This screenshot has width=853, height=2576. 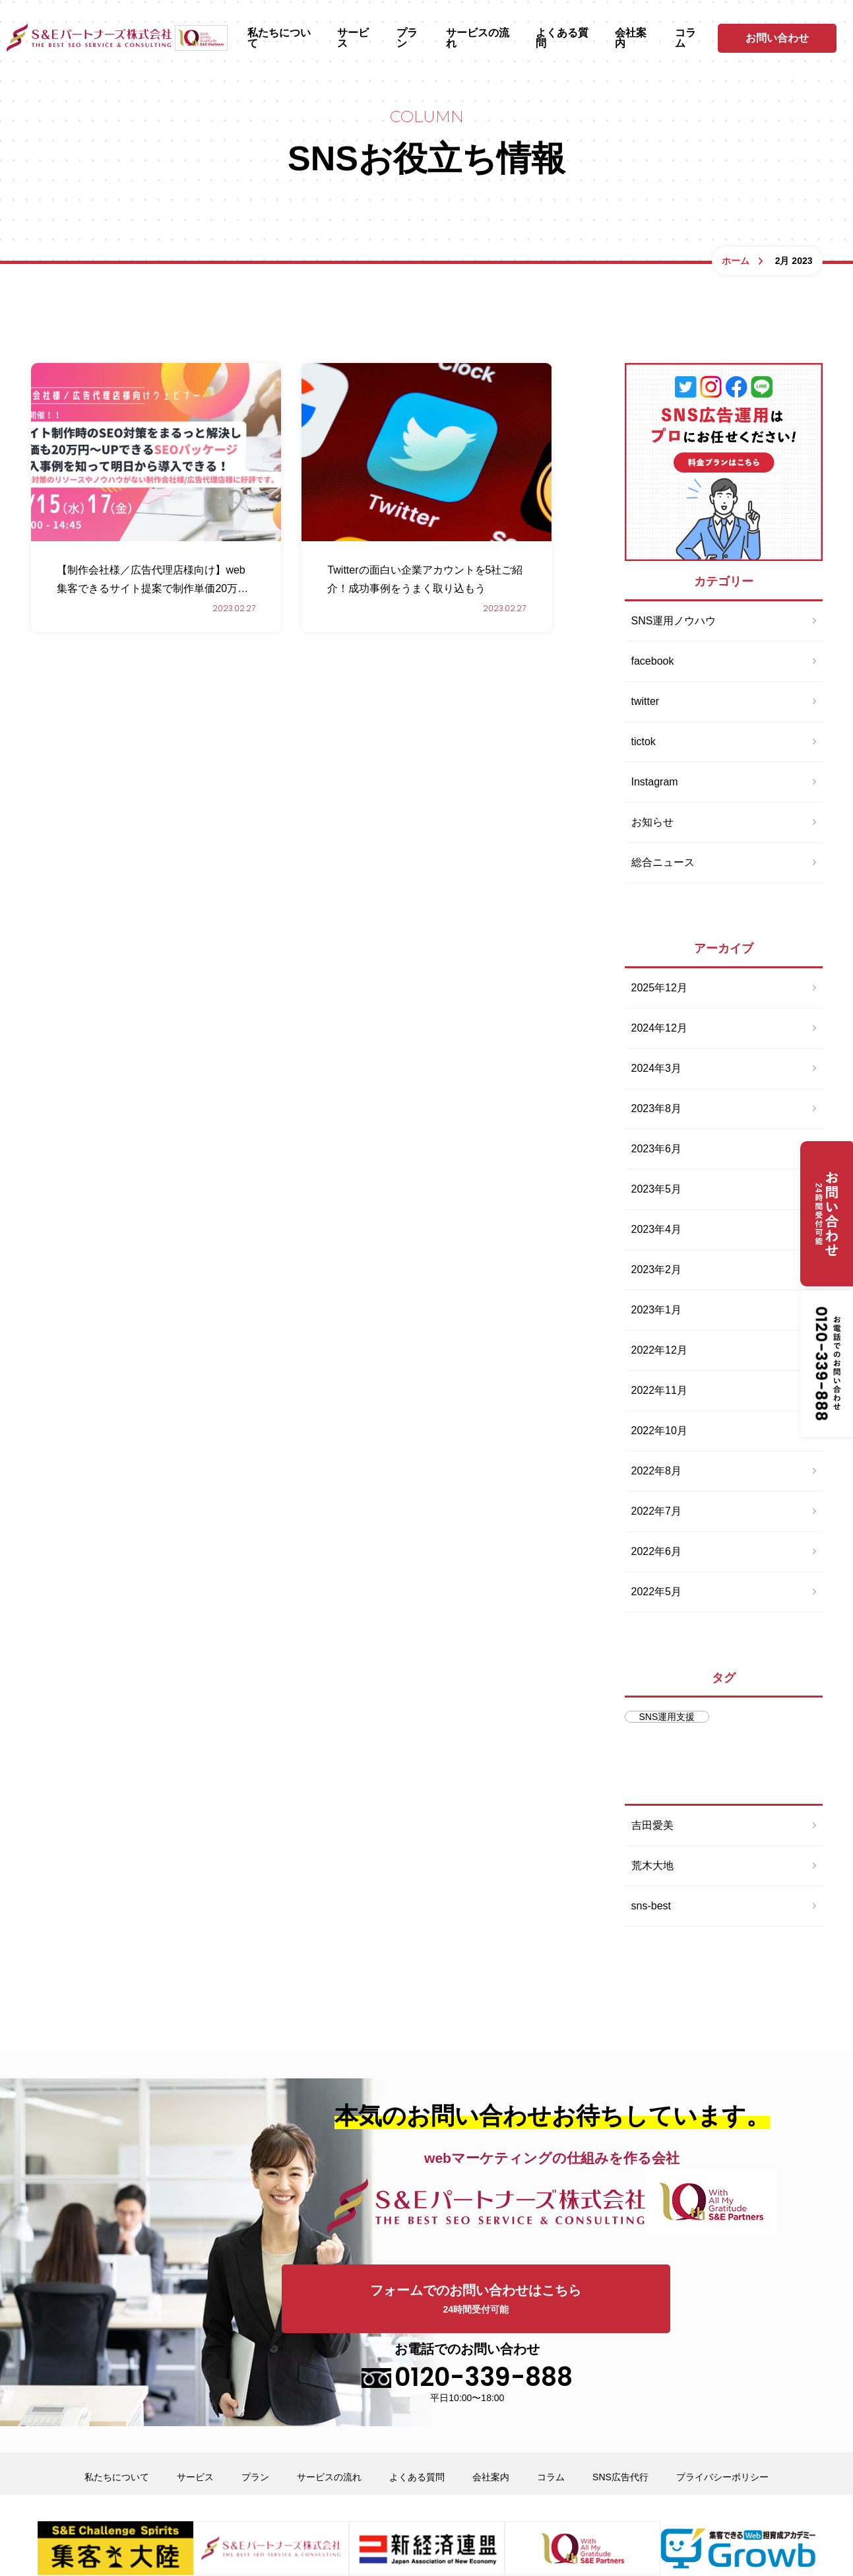 I want to click on 私たちについて, so click(x=279, y=38).